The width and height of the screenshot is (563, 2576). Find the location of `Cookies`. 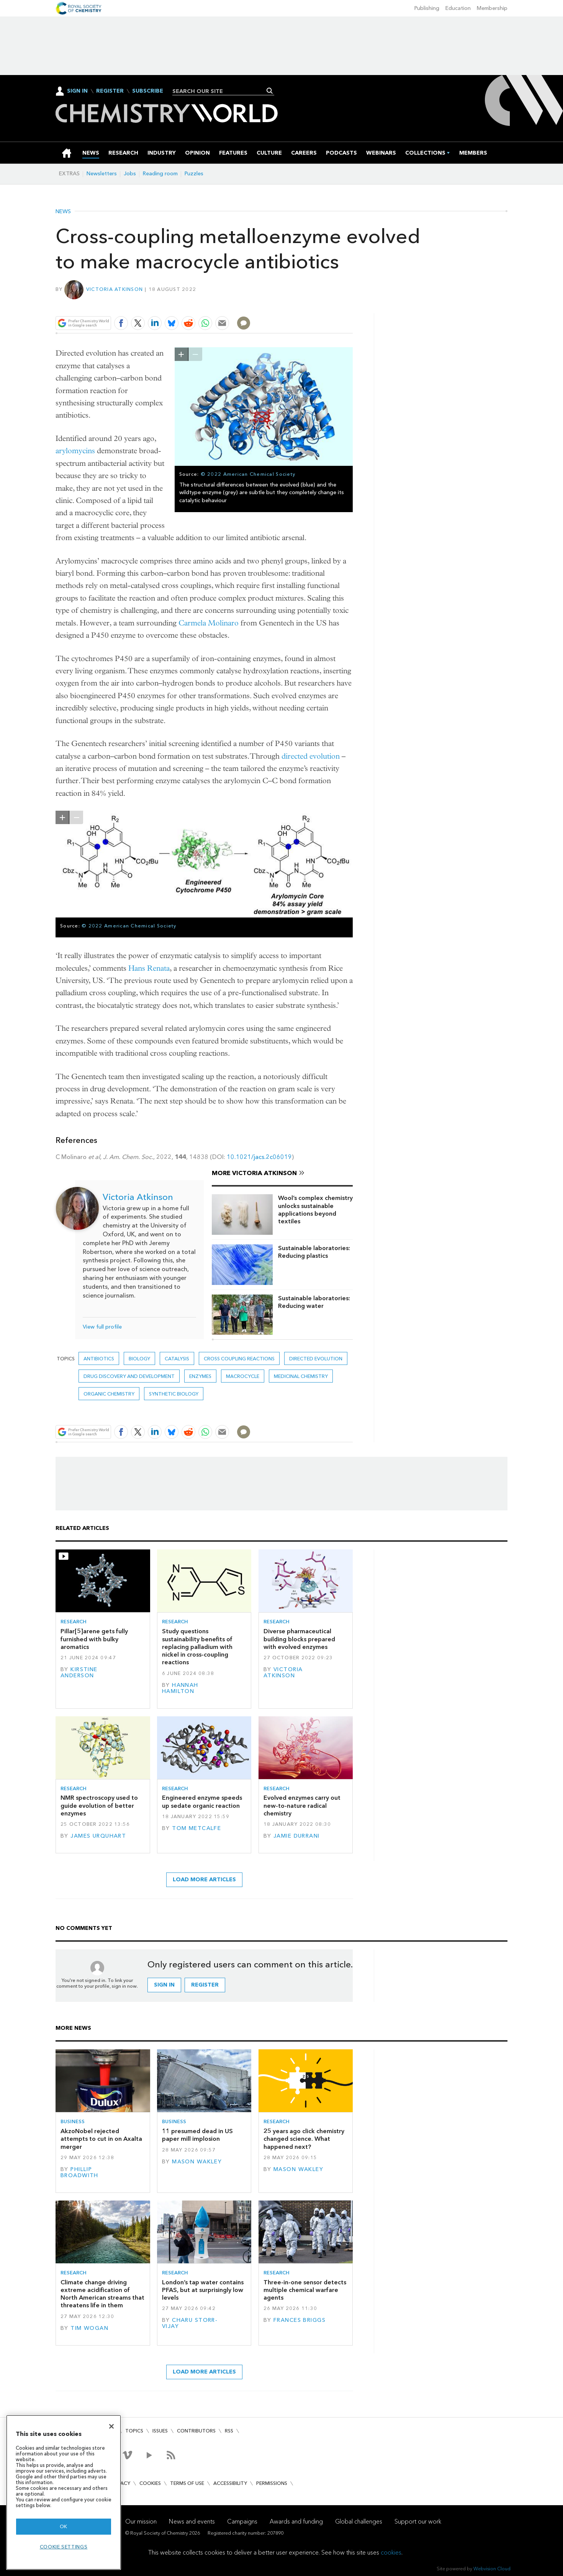

Cookies is located at coordinates (150, 2483).